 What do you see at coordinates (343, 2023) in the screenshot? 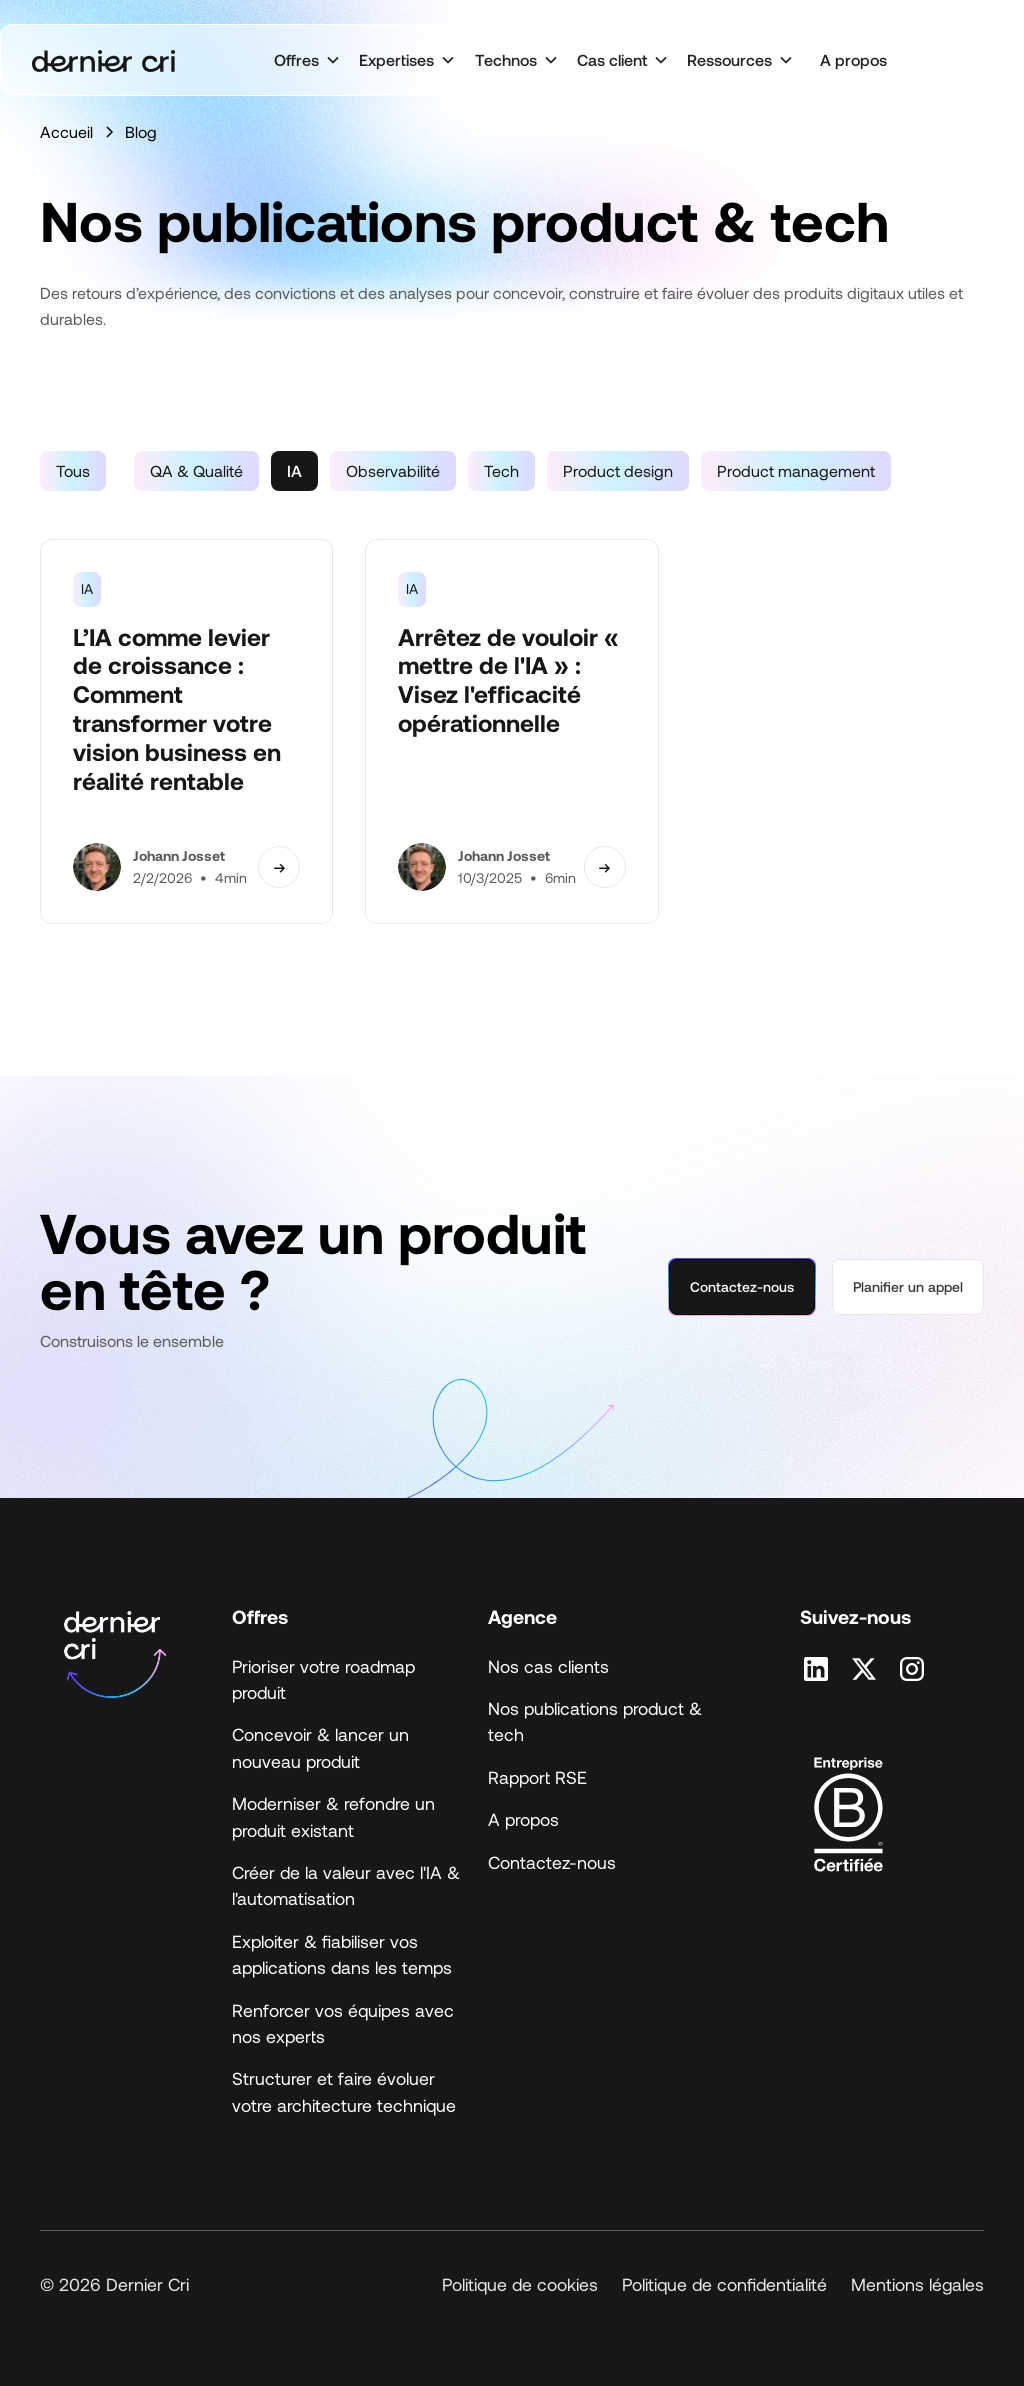
I see `Renforcer vos équipes avec nos experts` at bounding box center [343, 2023].